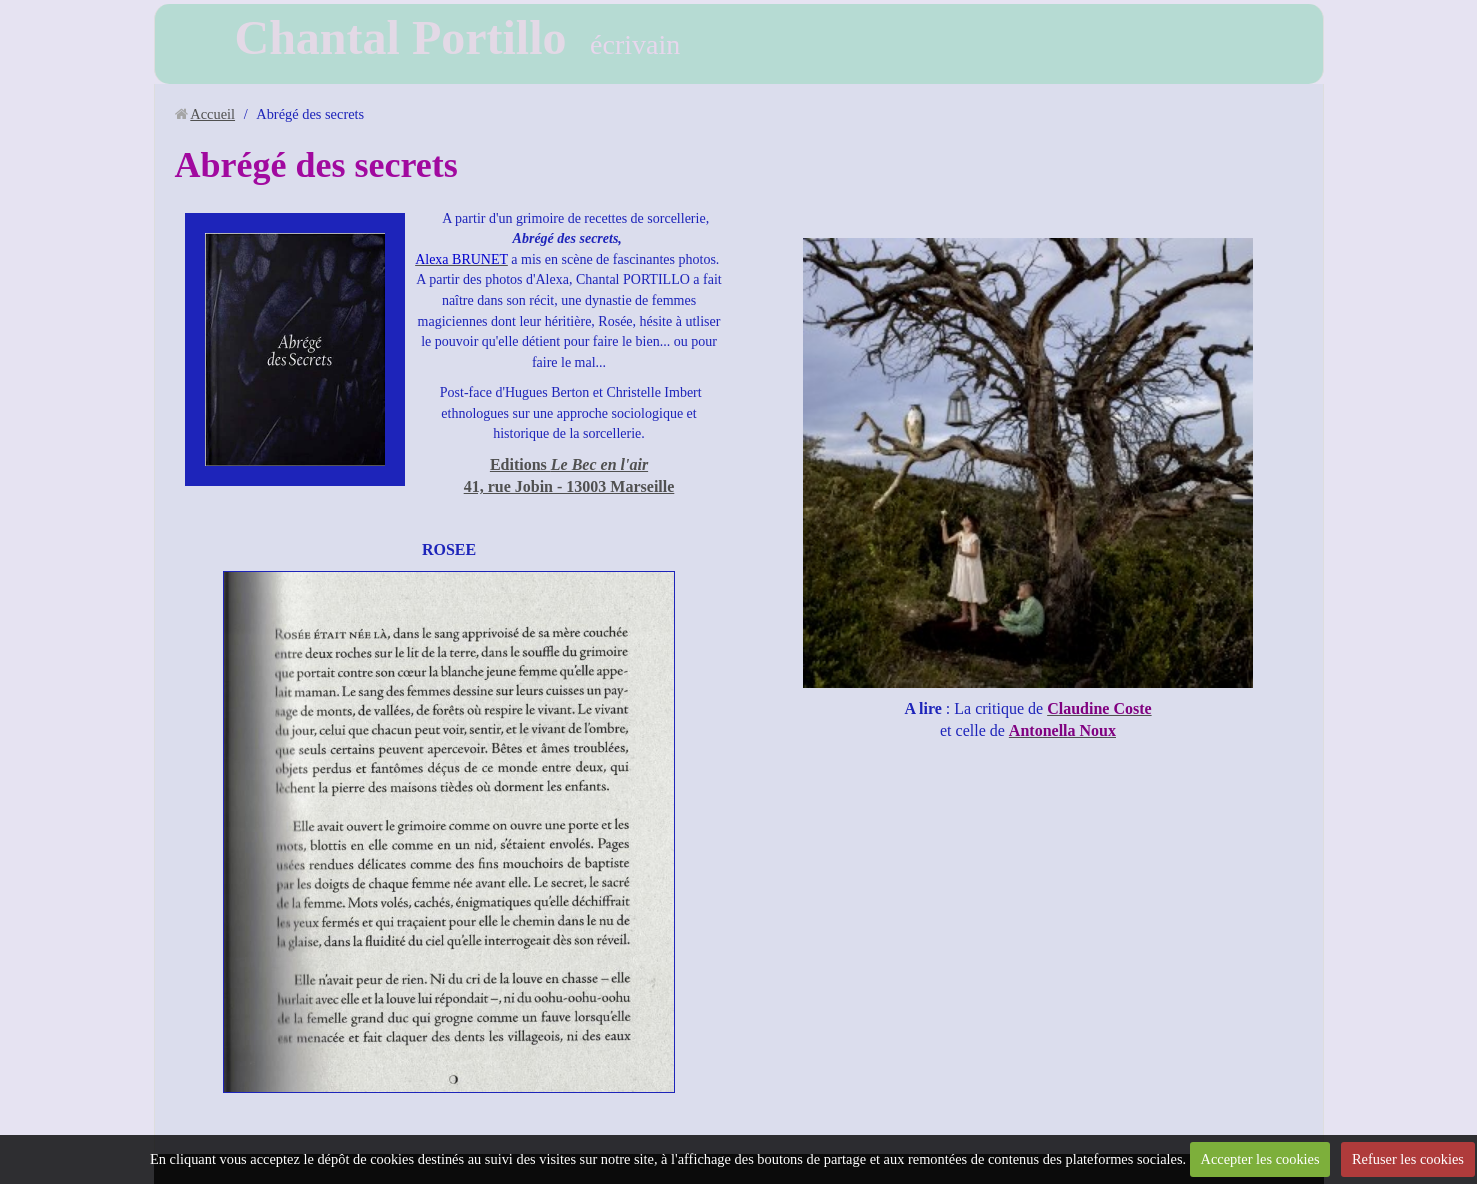 Image resolution: width=1477 pixels, height=1184 pixels. What do you see at coordinates (1260, 1159) in the screenshot?
I see `Accepter les cookies` at bounding box center [1260, 1159].